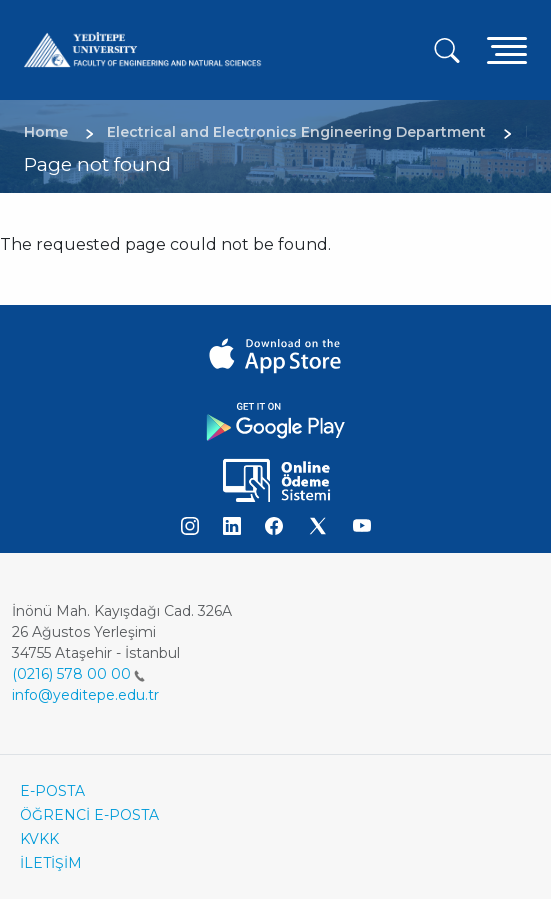 The width and height of the screenshot is (551, 899). I want to click on [Toggle navigation], so click(507, 49).